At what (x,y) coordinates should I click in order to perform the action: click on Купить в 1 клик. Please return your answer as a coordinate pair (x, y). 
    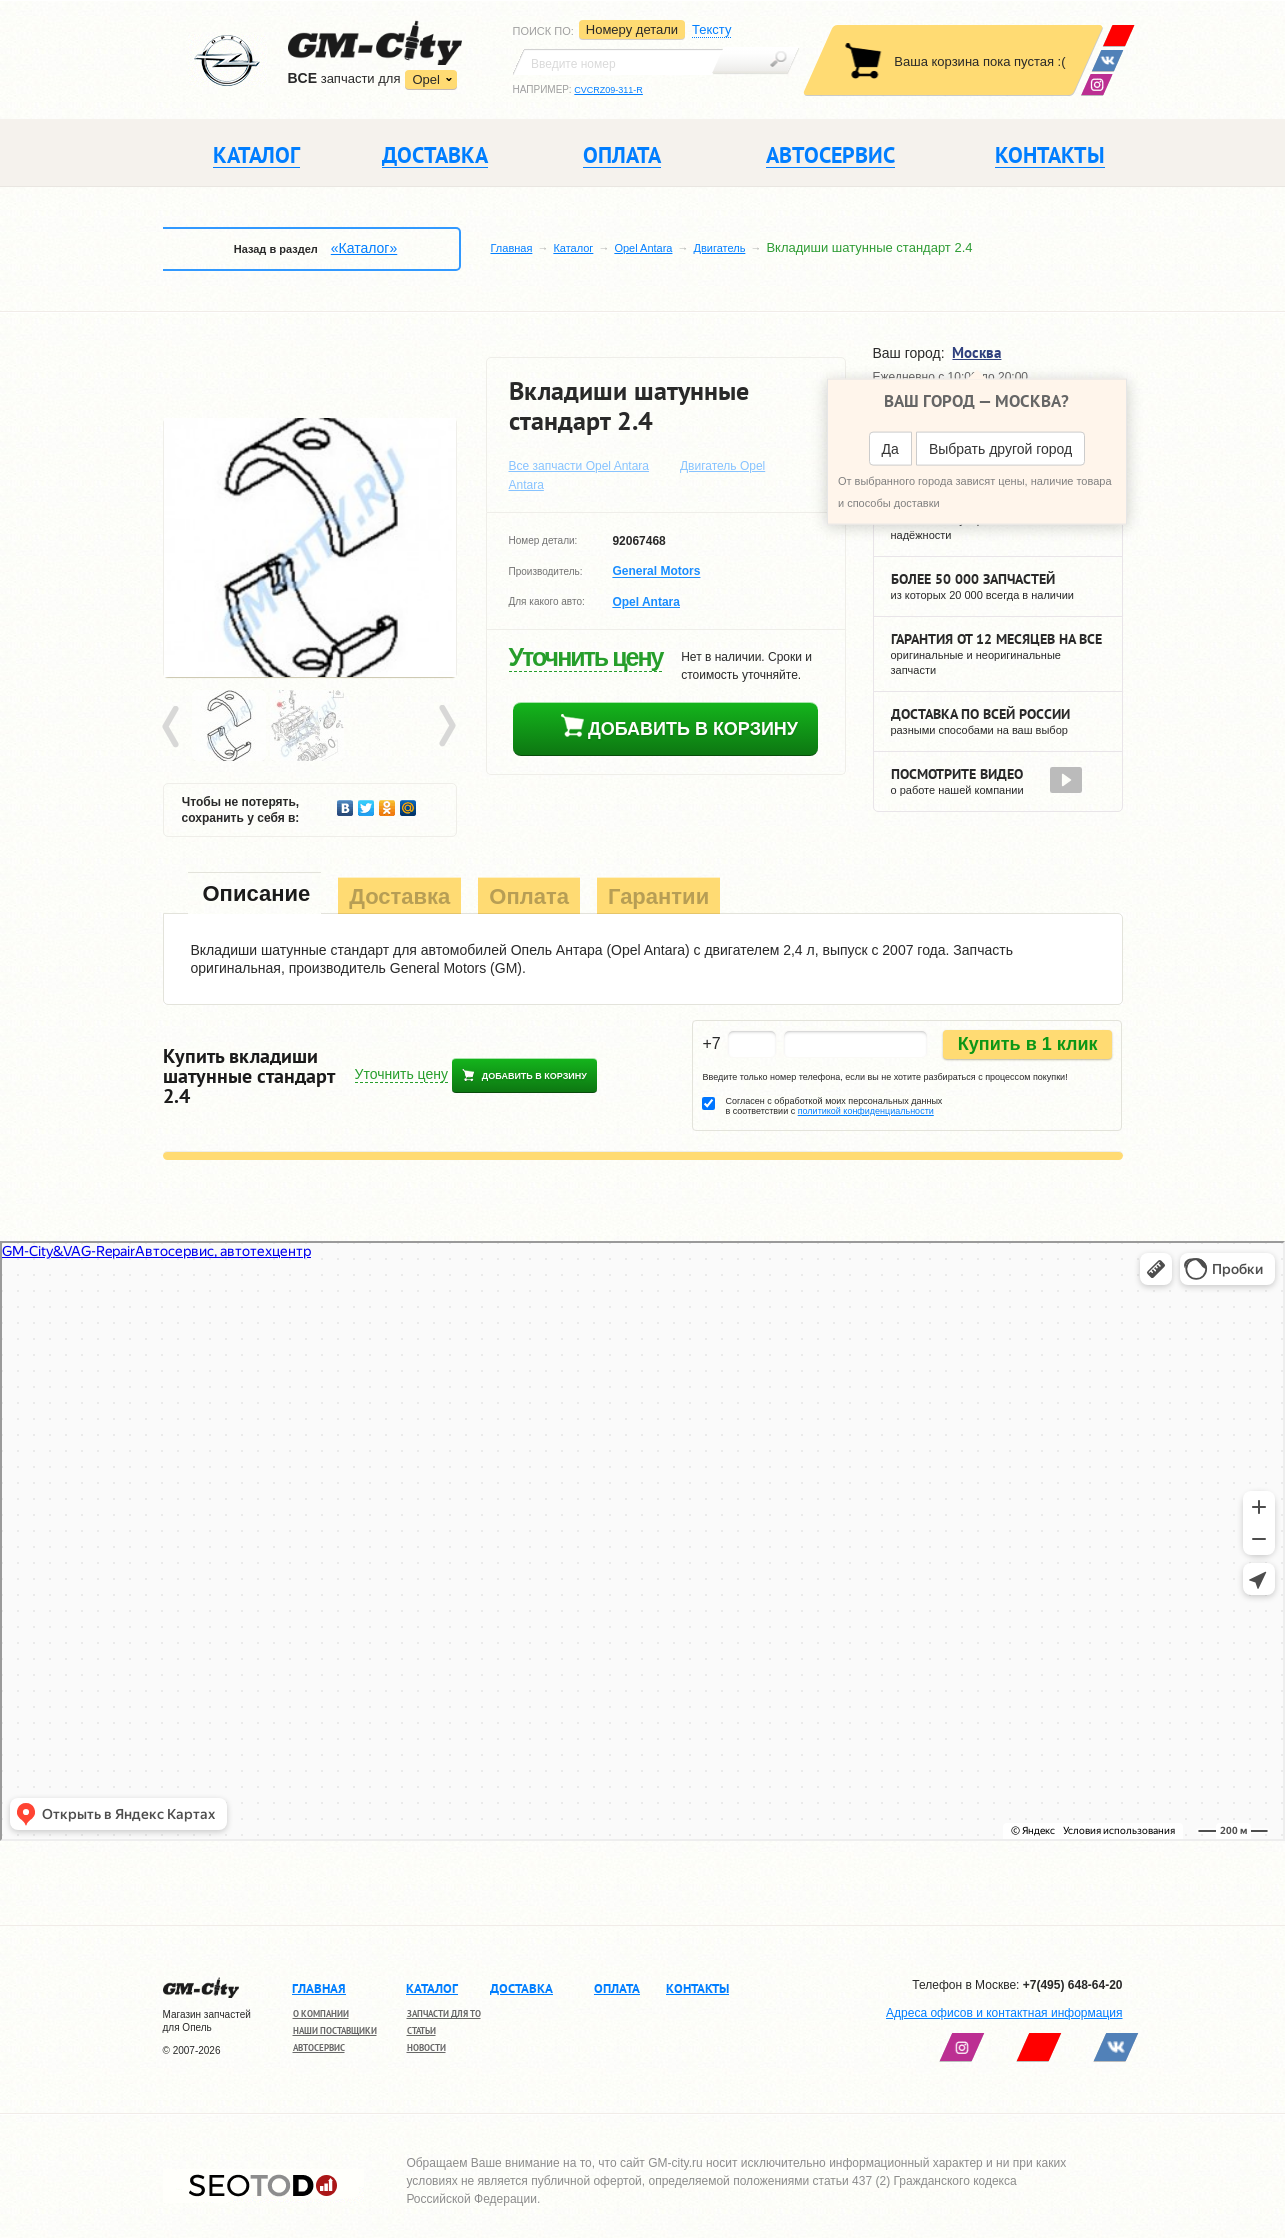
    Looking at the image, I should click on (1028, 1044).